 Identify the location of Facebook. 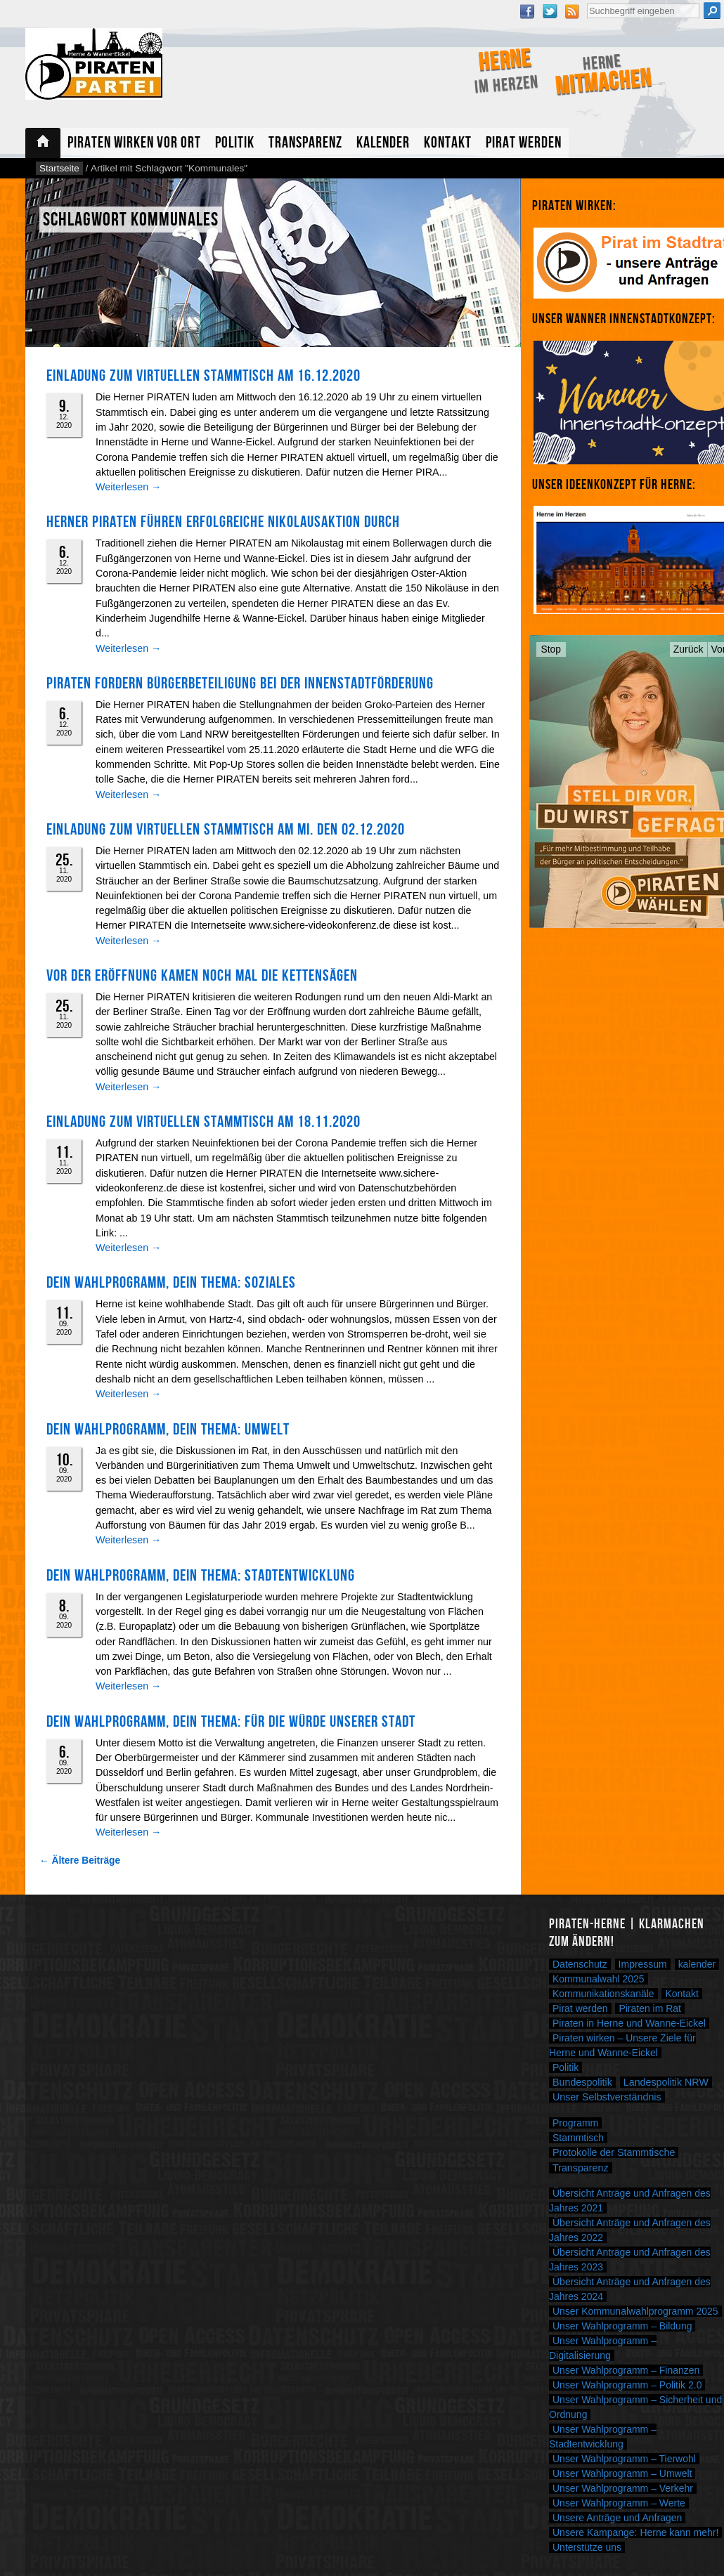
(527, 11).